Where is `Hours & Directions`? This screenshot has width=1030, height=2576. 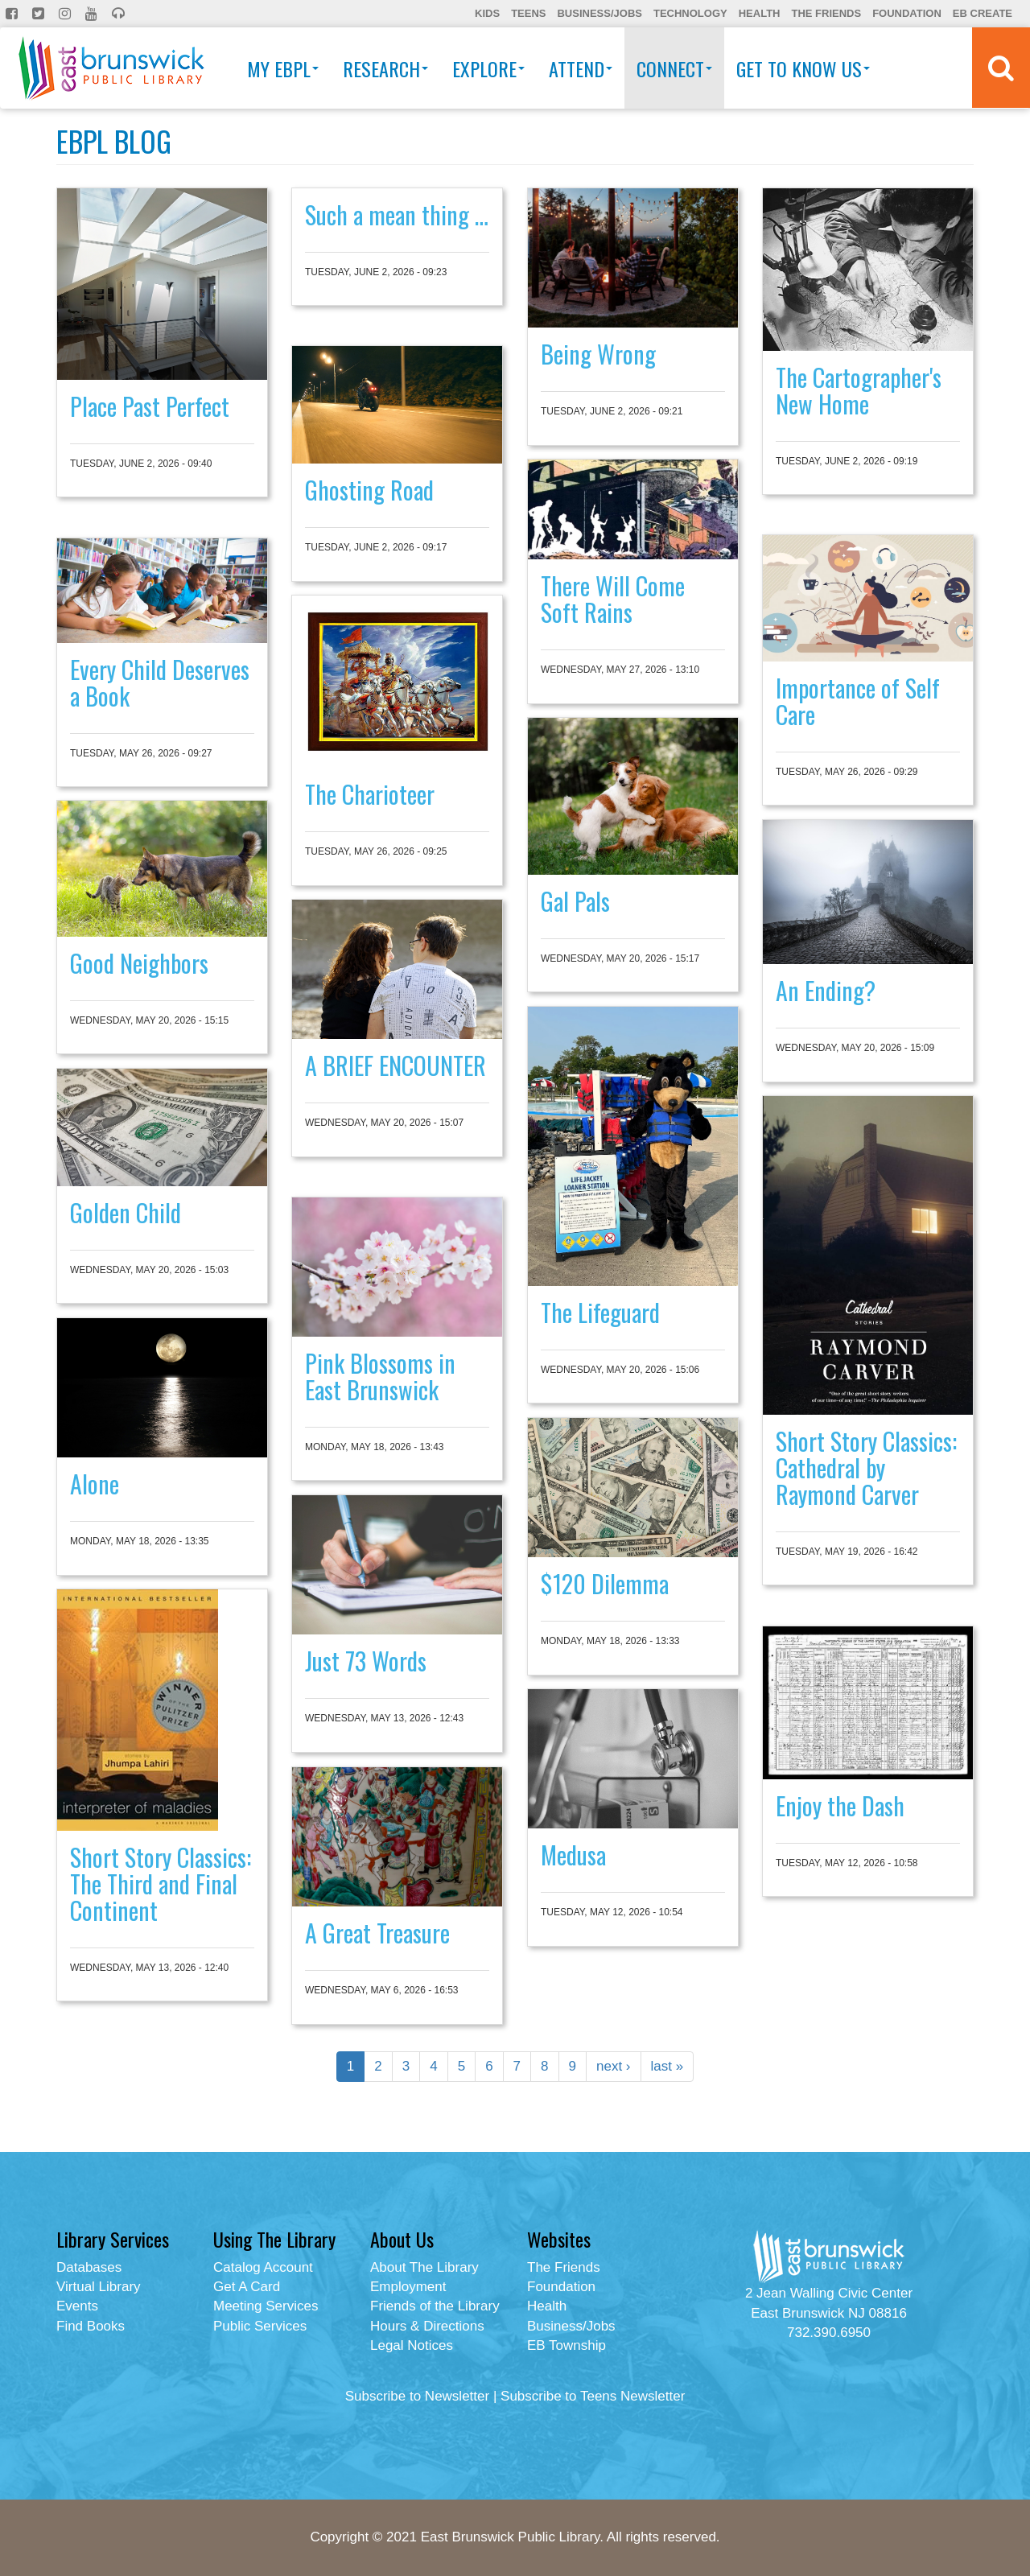 Hours & Directions is located at coordinates (427, 2326).